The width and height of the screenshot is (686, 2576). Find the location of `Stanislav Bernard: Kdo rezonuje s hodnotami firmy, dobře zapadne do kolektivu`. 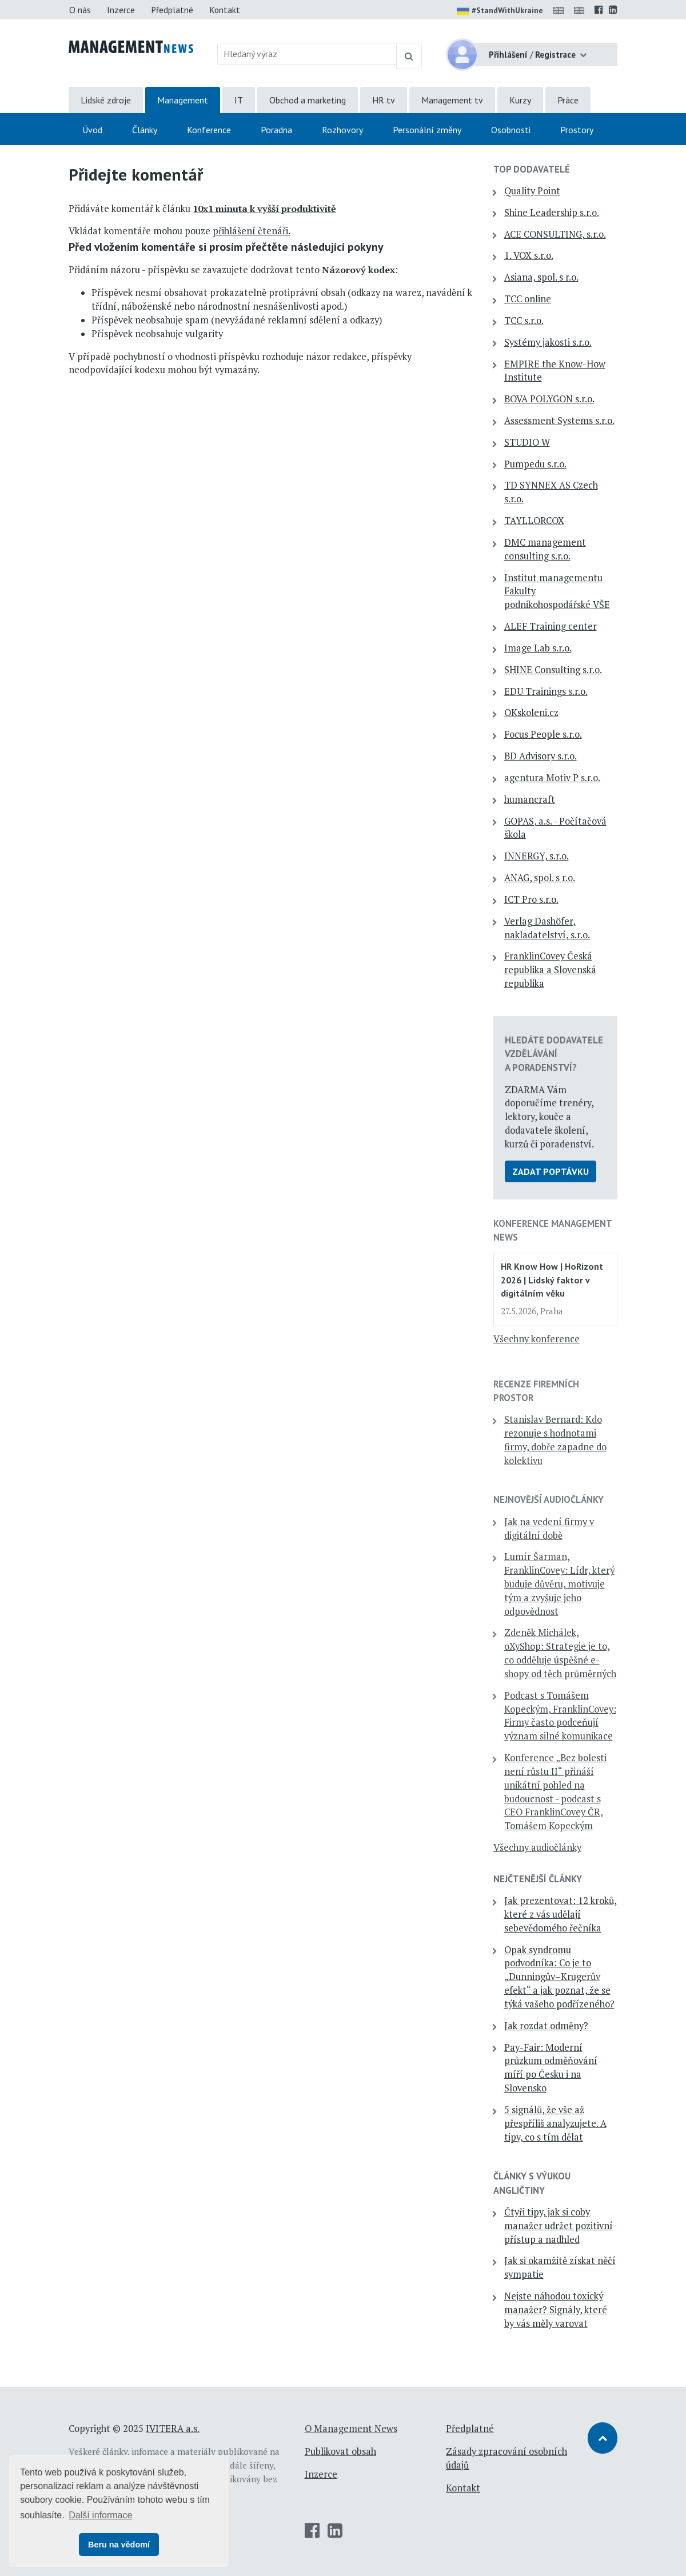

Stanislav Bernard: Kdo rezonuje s hodnotami firmy, dobře zapadne do kolektivu is located at coordinates (555, 1439).